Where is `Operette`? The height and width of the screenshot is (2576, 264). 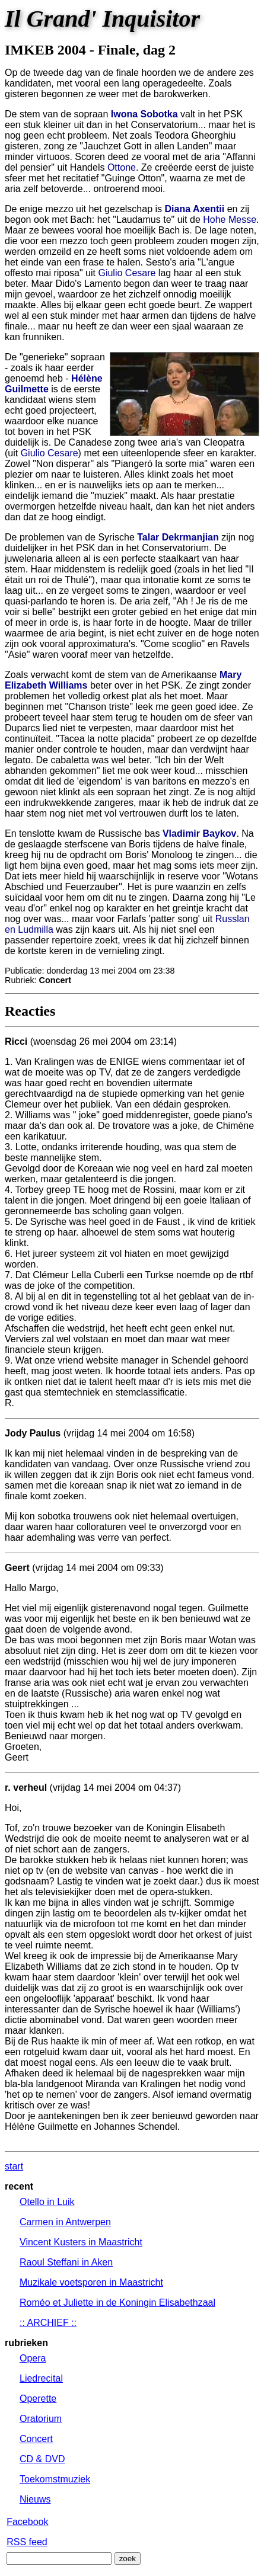
Operette is located at coordinates (38, 2398).